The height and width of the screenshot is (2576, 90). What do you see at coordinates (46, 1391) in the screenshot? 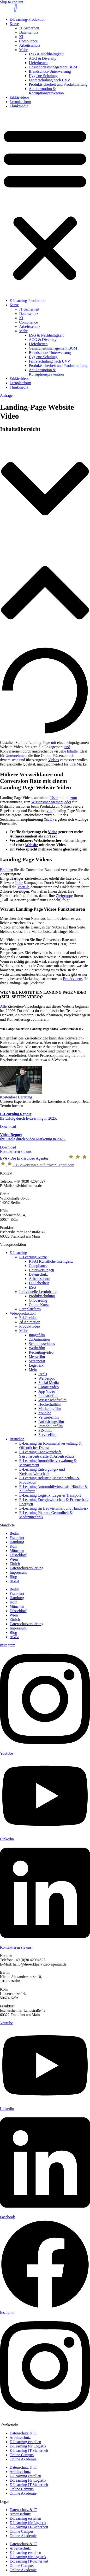
I see `App Video` at bounding box center [46, 1391].